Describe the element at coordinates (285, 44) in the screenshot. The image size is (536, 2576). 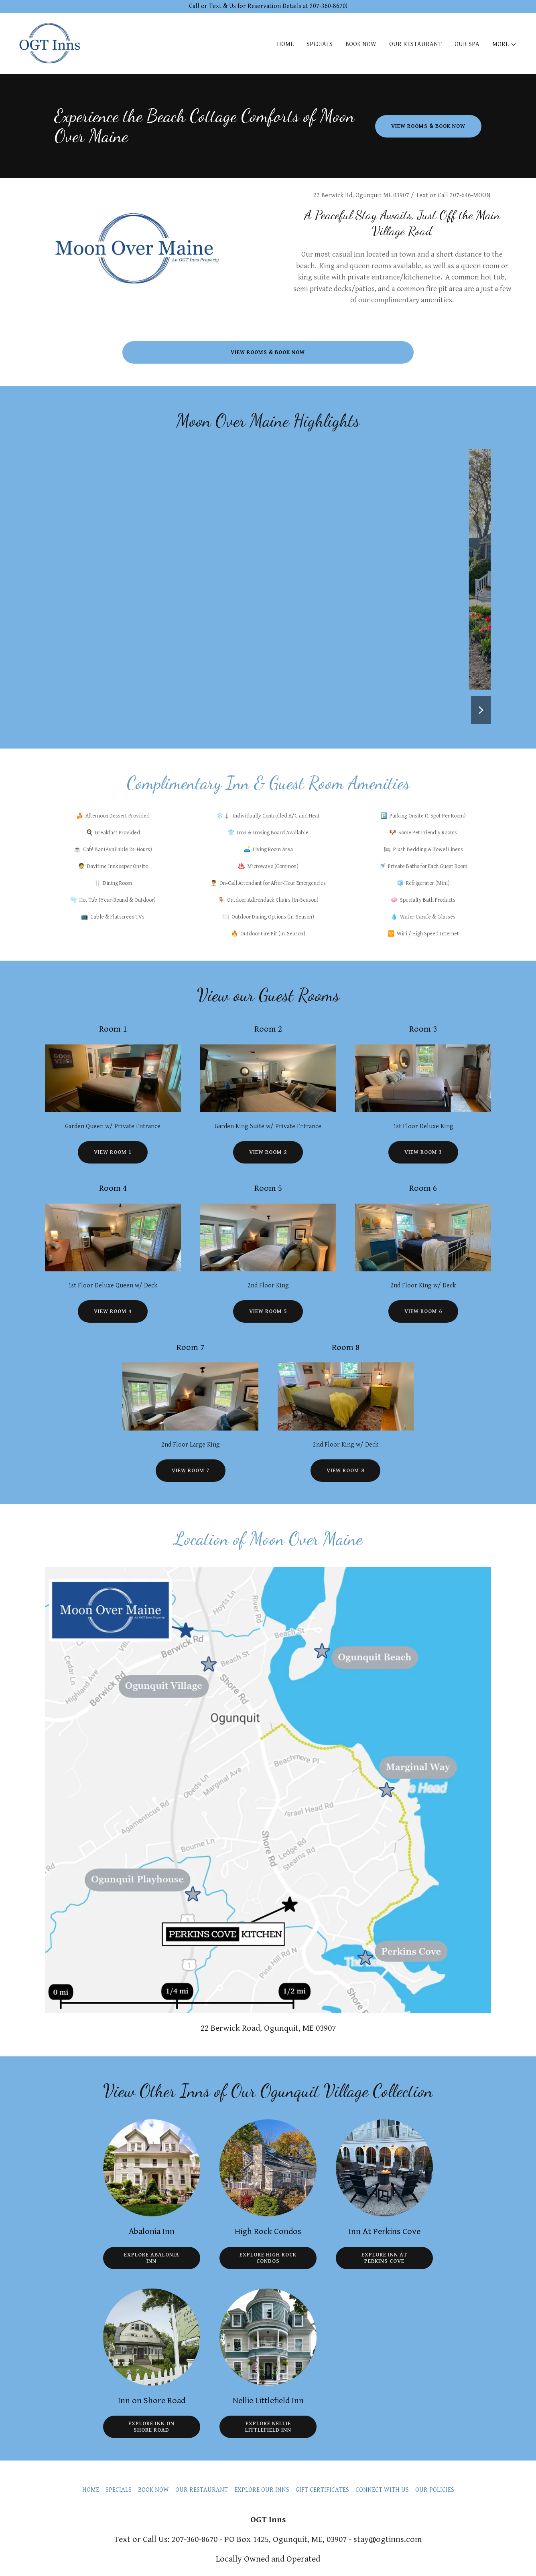
I see `HOME [link]` at that location.